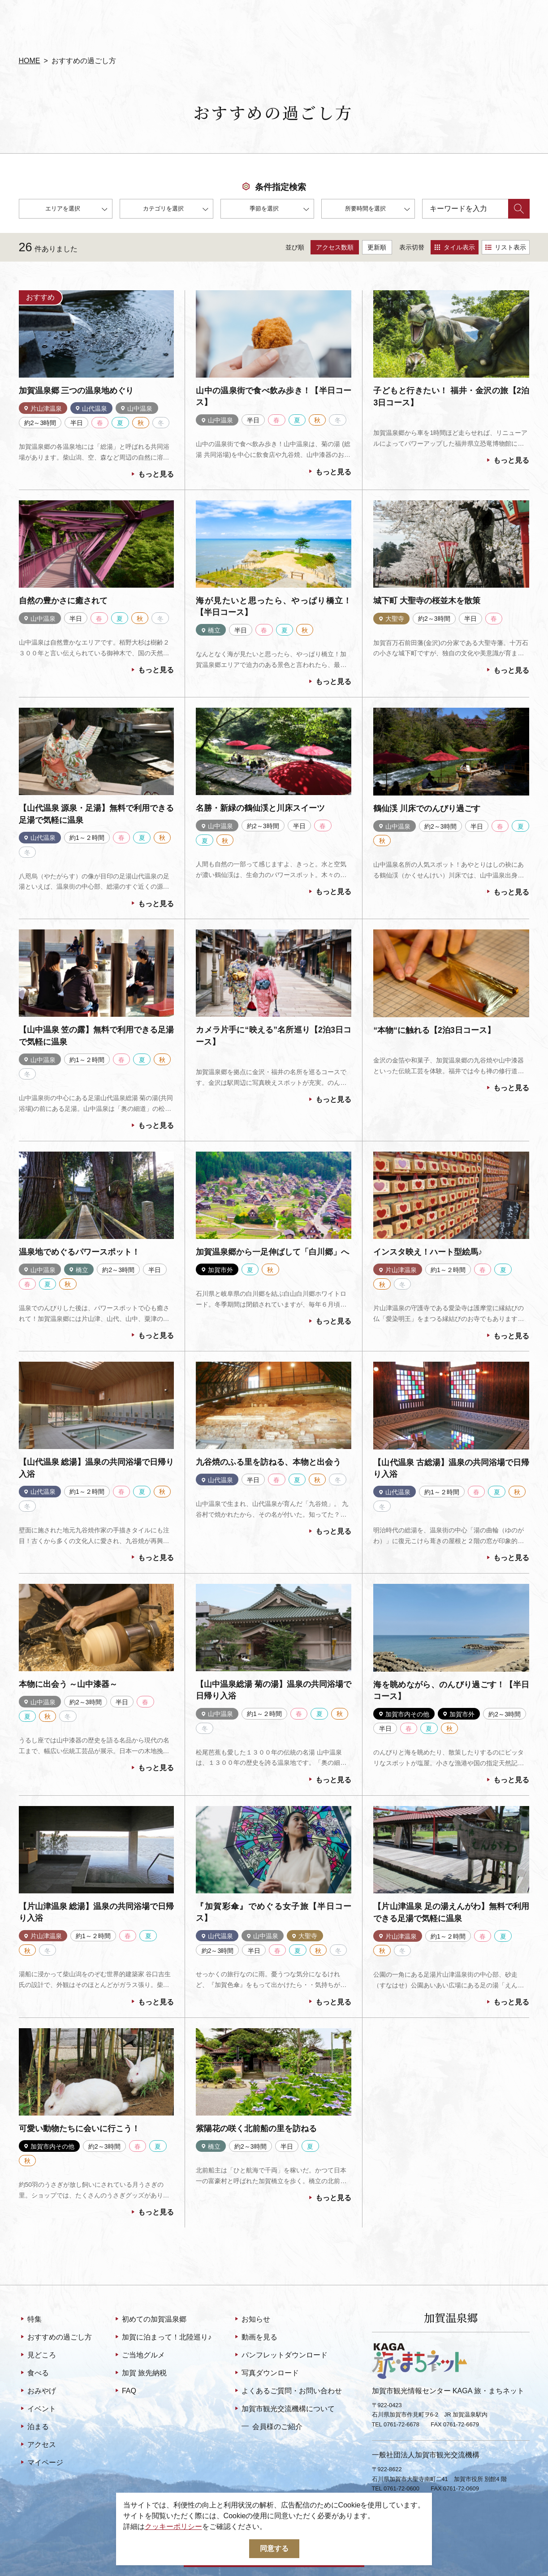 This screenshot has height=2576, width=548. What do you see at coordinates (29, 61) in the screenshot?
I see `HOME` at bounding box center [29, 61].